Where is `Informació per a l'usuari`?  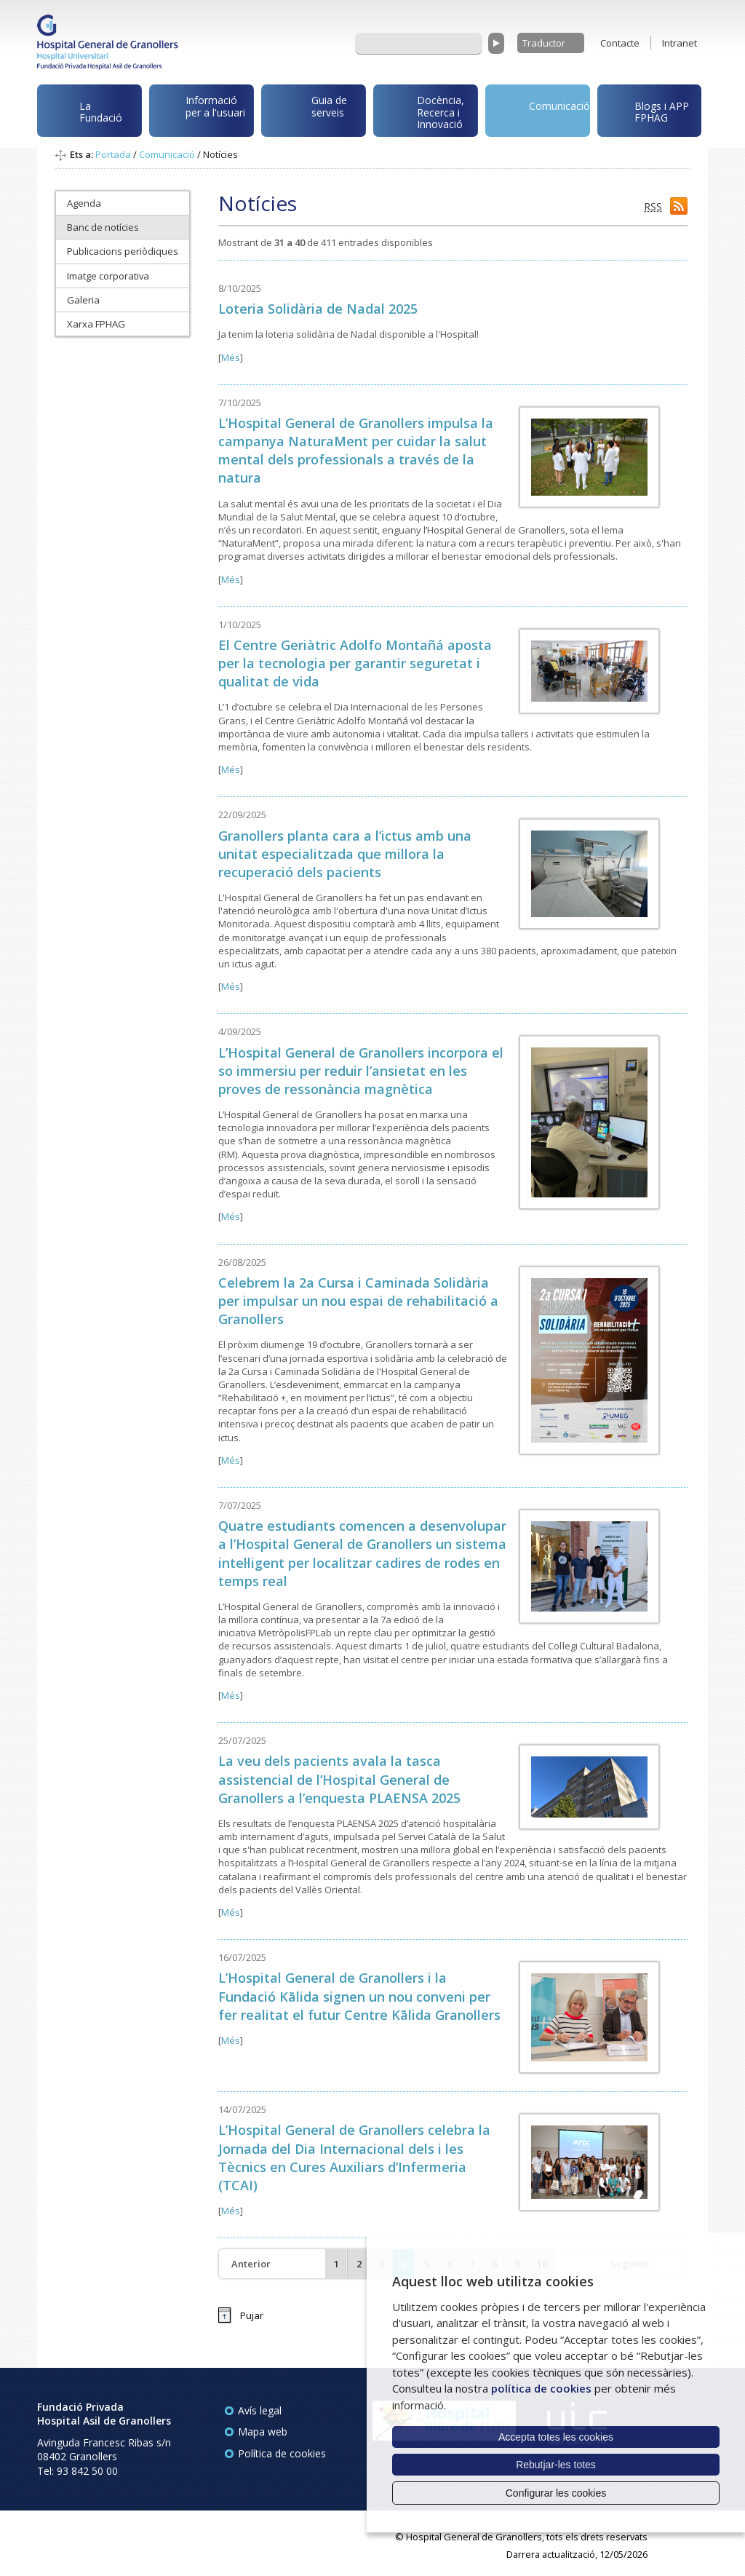 Informació per a l'usuari is located at coordinates (199, 110).